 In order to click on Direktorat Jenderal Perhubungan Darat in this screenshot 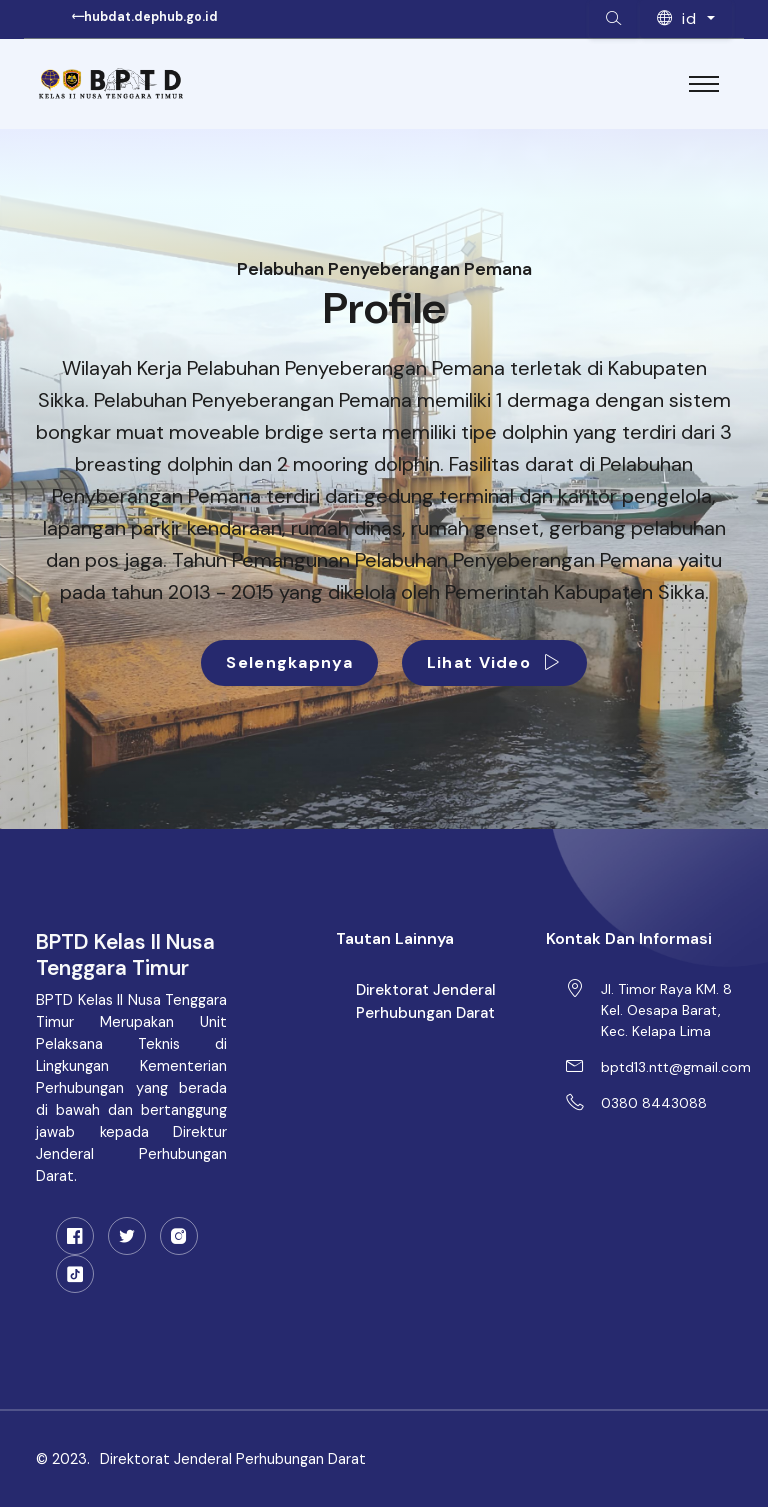, I will do `click(426, 1001)`.